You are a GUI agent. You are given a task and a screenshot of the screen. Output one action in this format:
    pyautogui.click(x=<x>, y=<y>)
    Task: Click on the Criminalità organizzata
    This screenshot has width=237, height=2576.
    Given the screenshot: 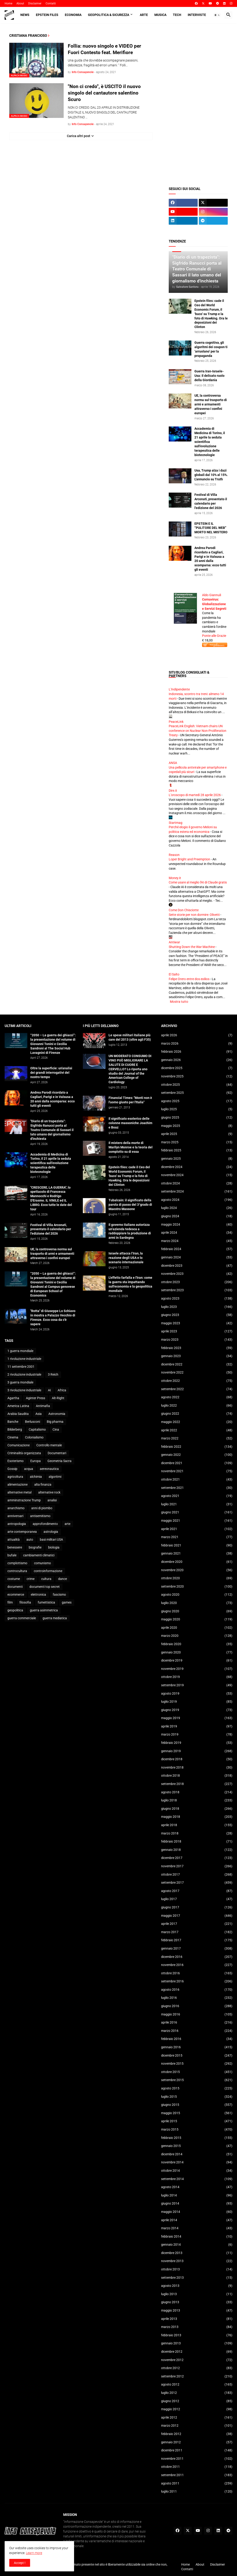 What is the action you would take?
    pyautogui.click(x=24, y=1453)
    